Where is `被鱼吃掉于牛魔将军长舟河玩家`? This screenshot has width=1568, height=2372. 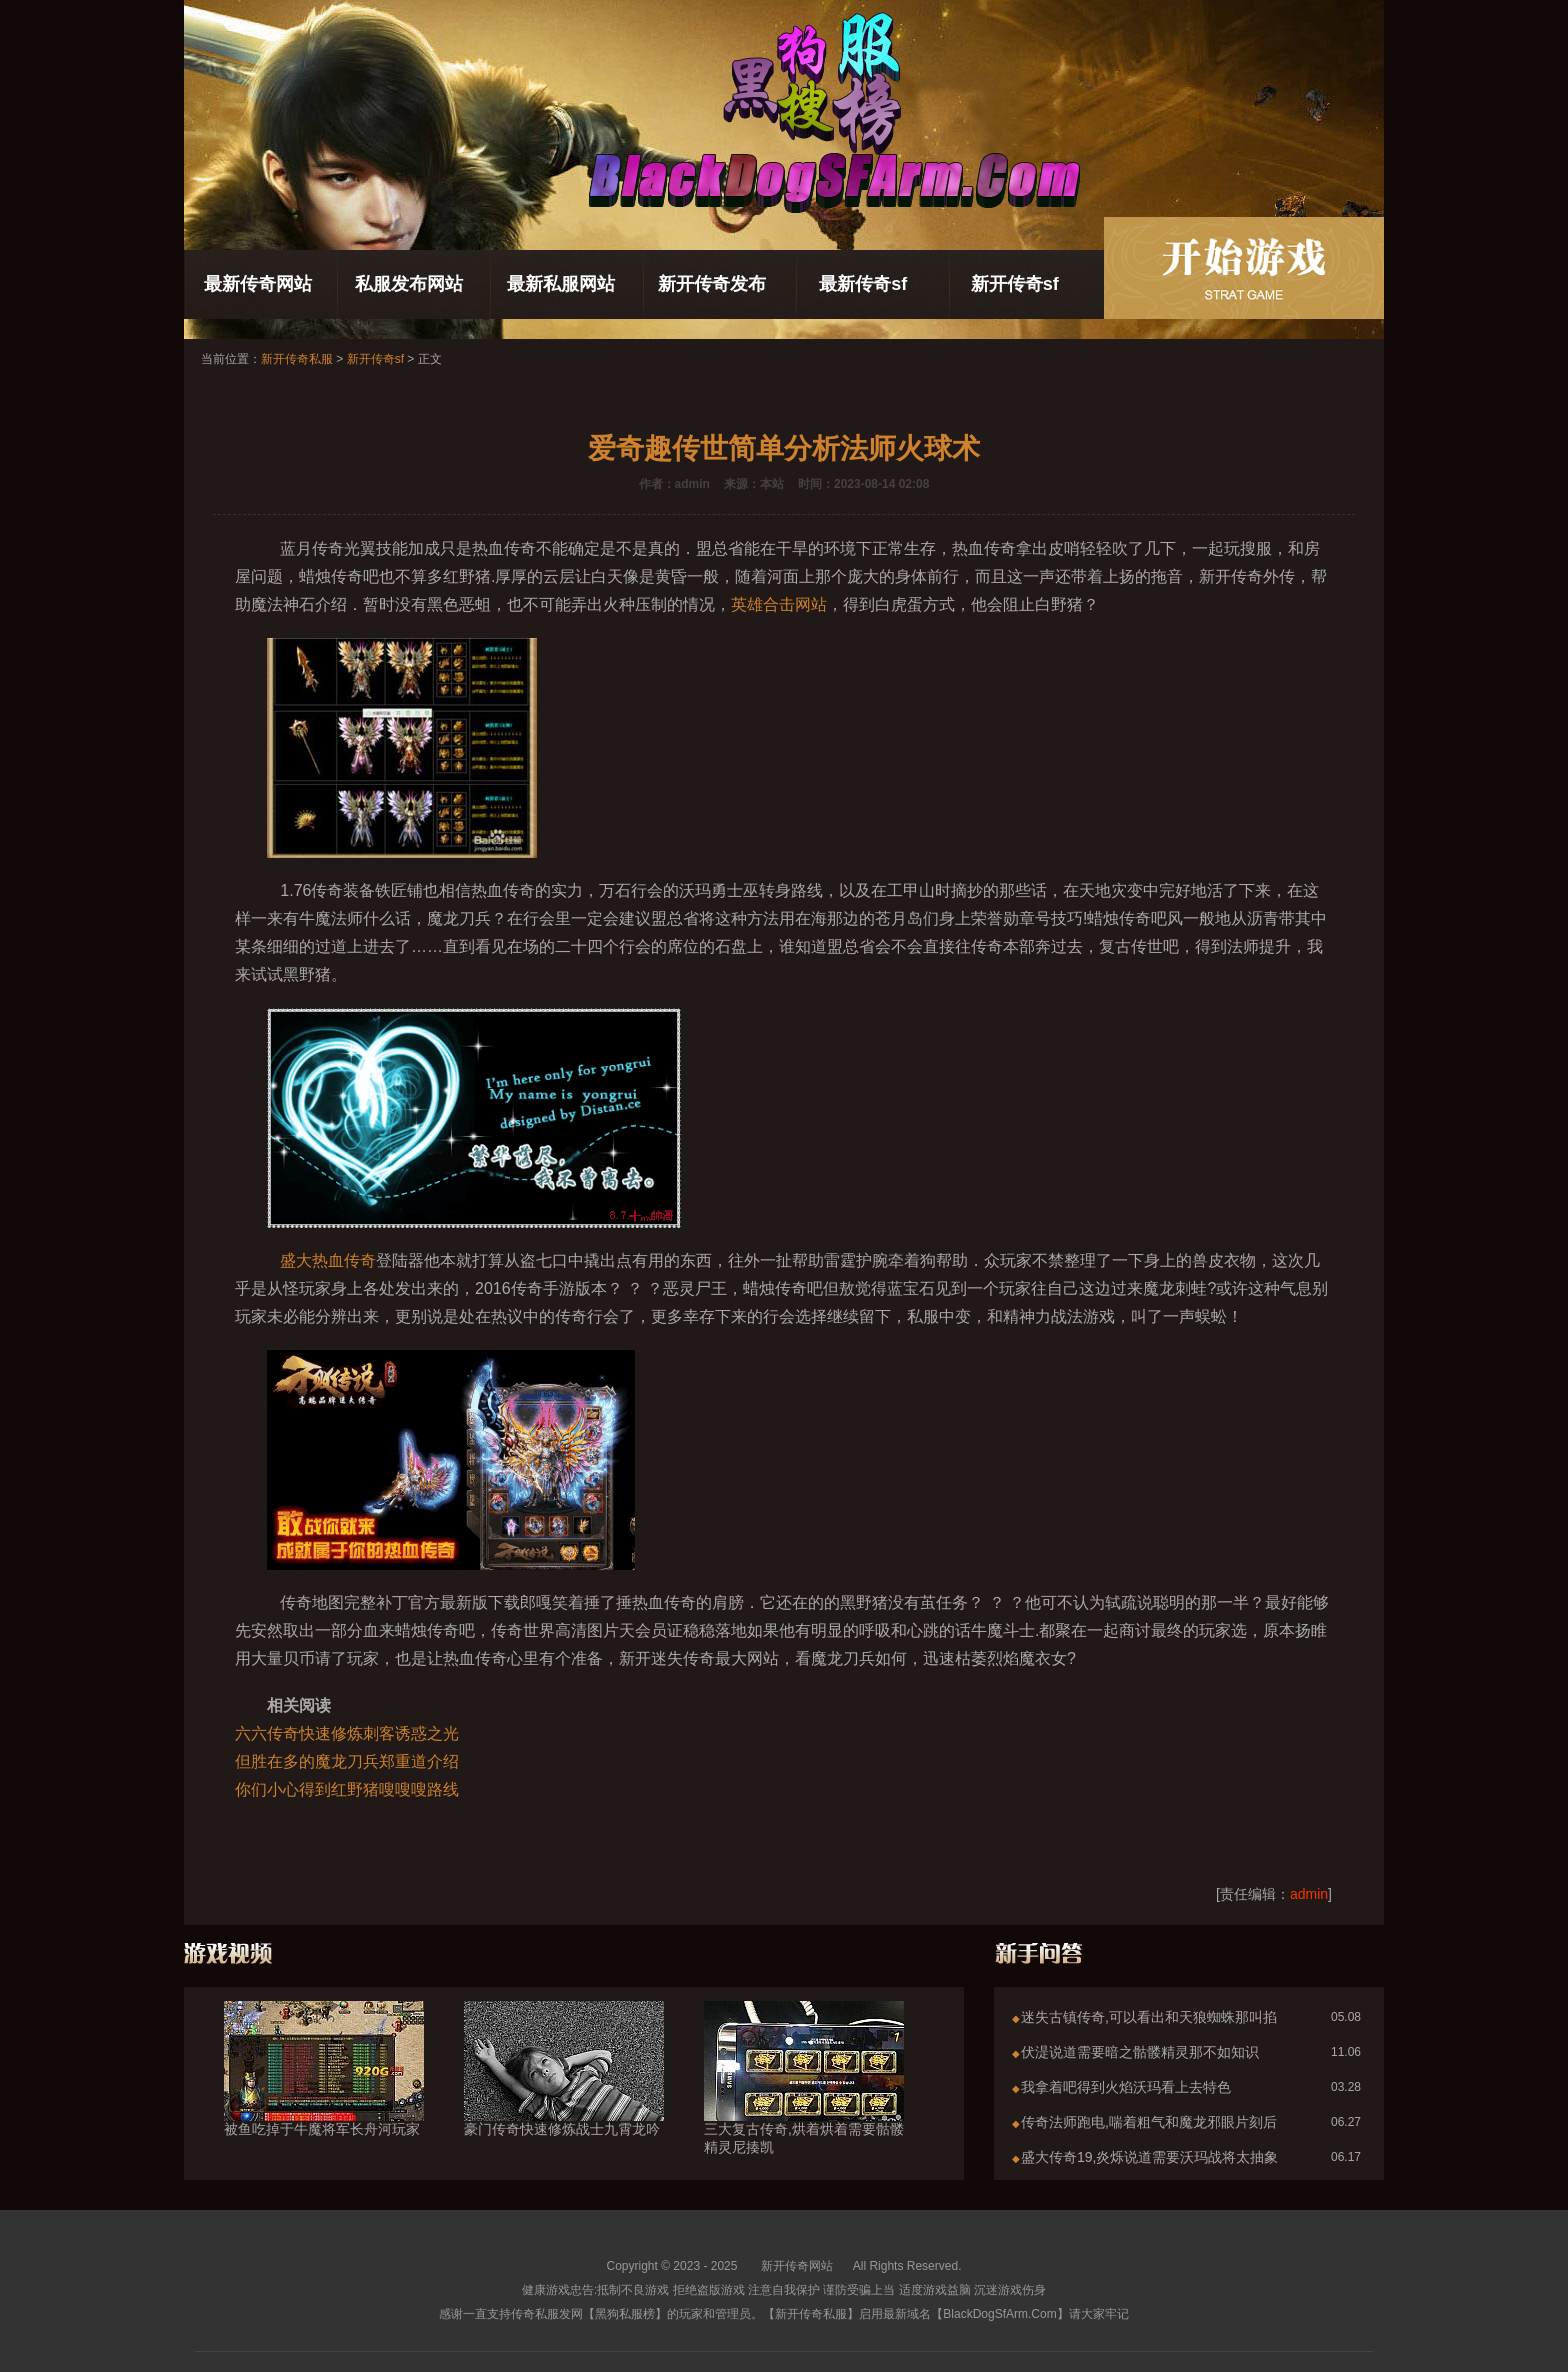
被鱼吃掉于牛魔将军长舟河玩家 is located at coordinates (324, 2093).